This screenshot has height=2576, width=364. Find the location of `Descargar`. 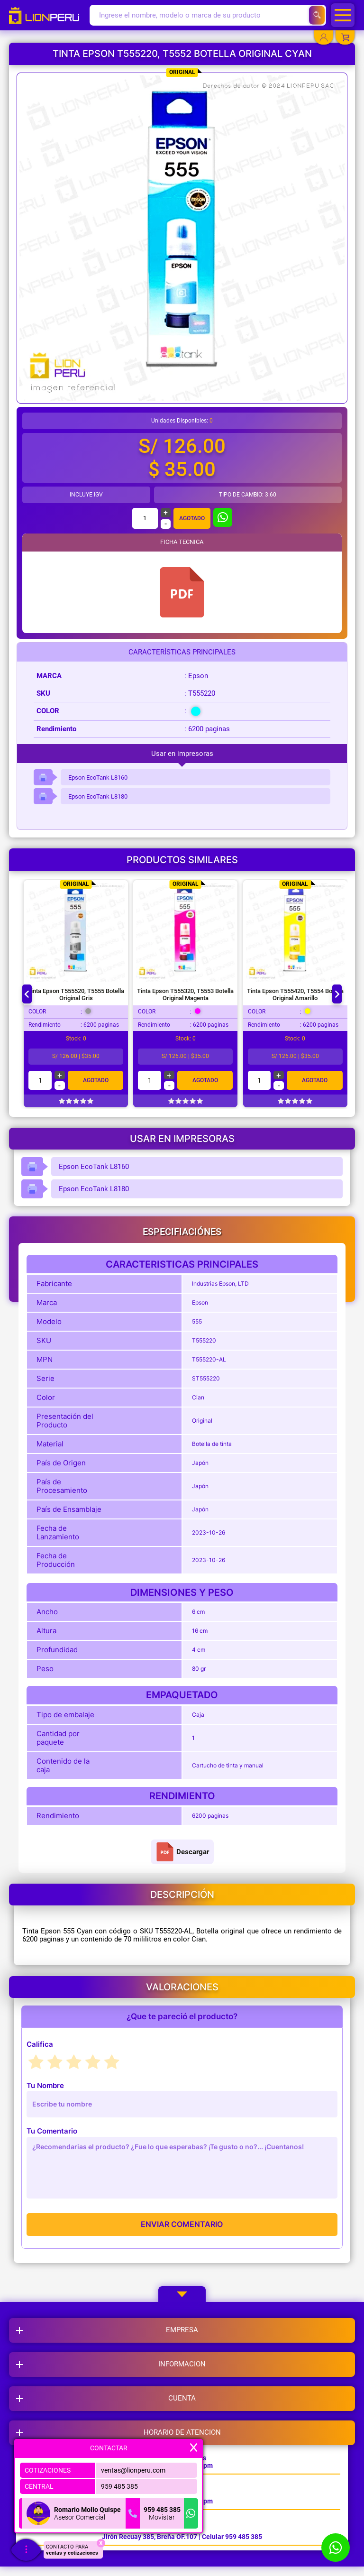

Descargar is located at coordinates (182, 1851).